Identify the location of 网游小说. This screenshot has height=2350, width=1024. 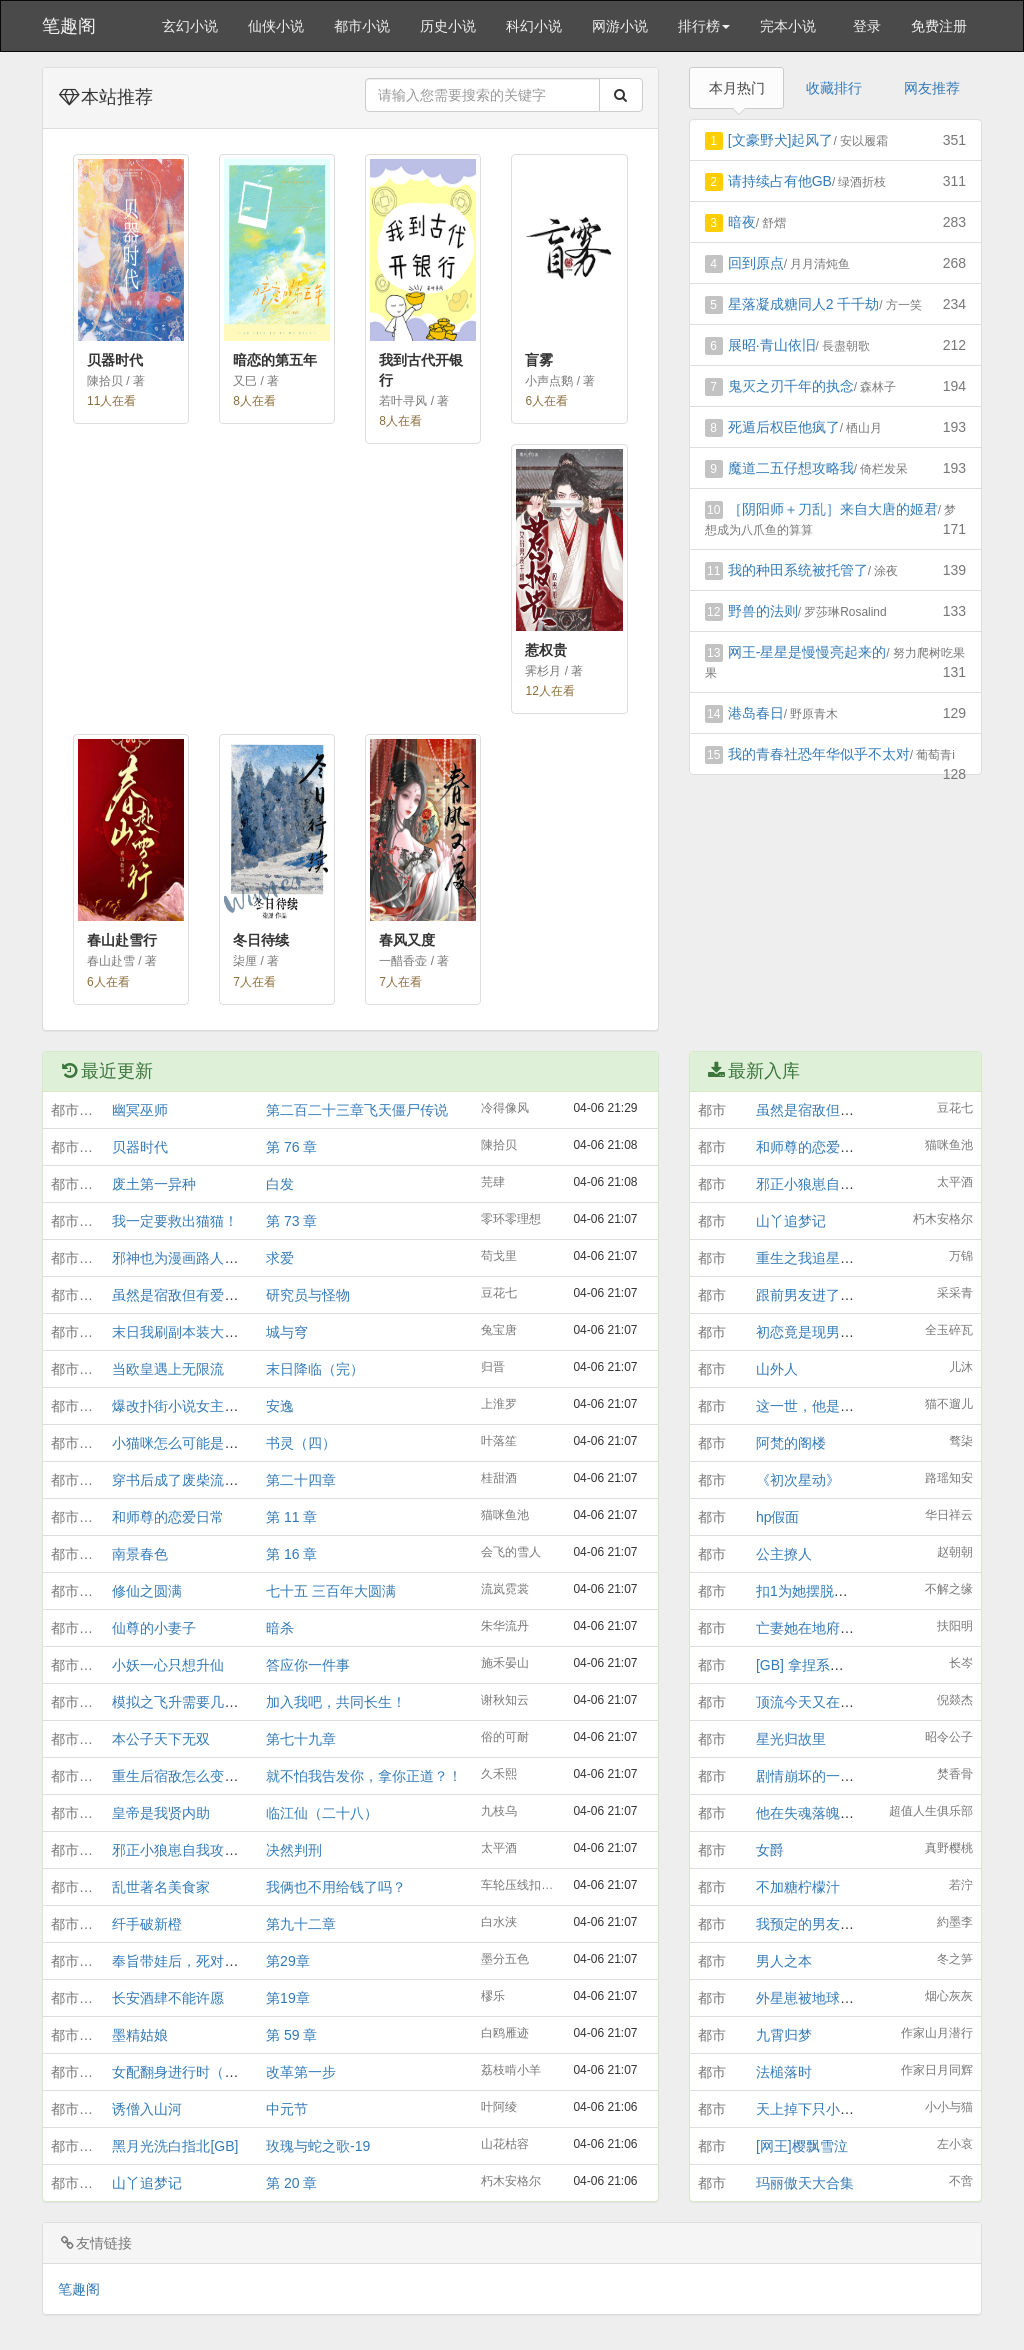
(620, 26).